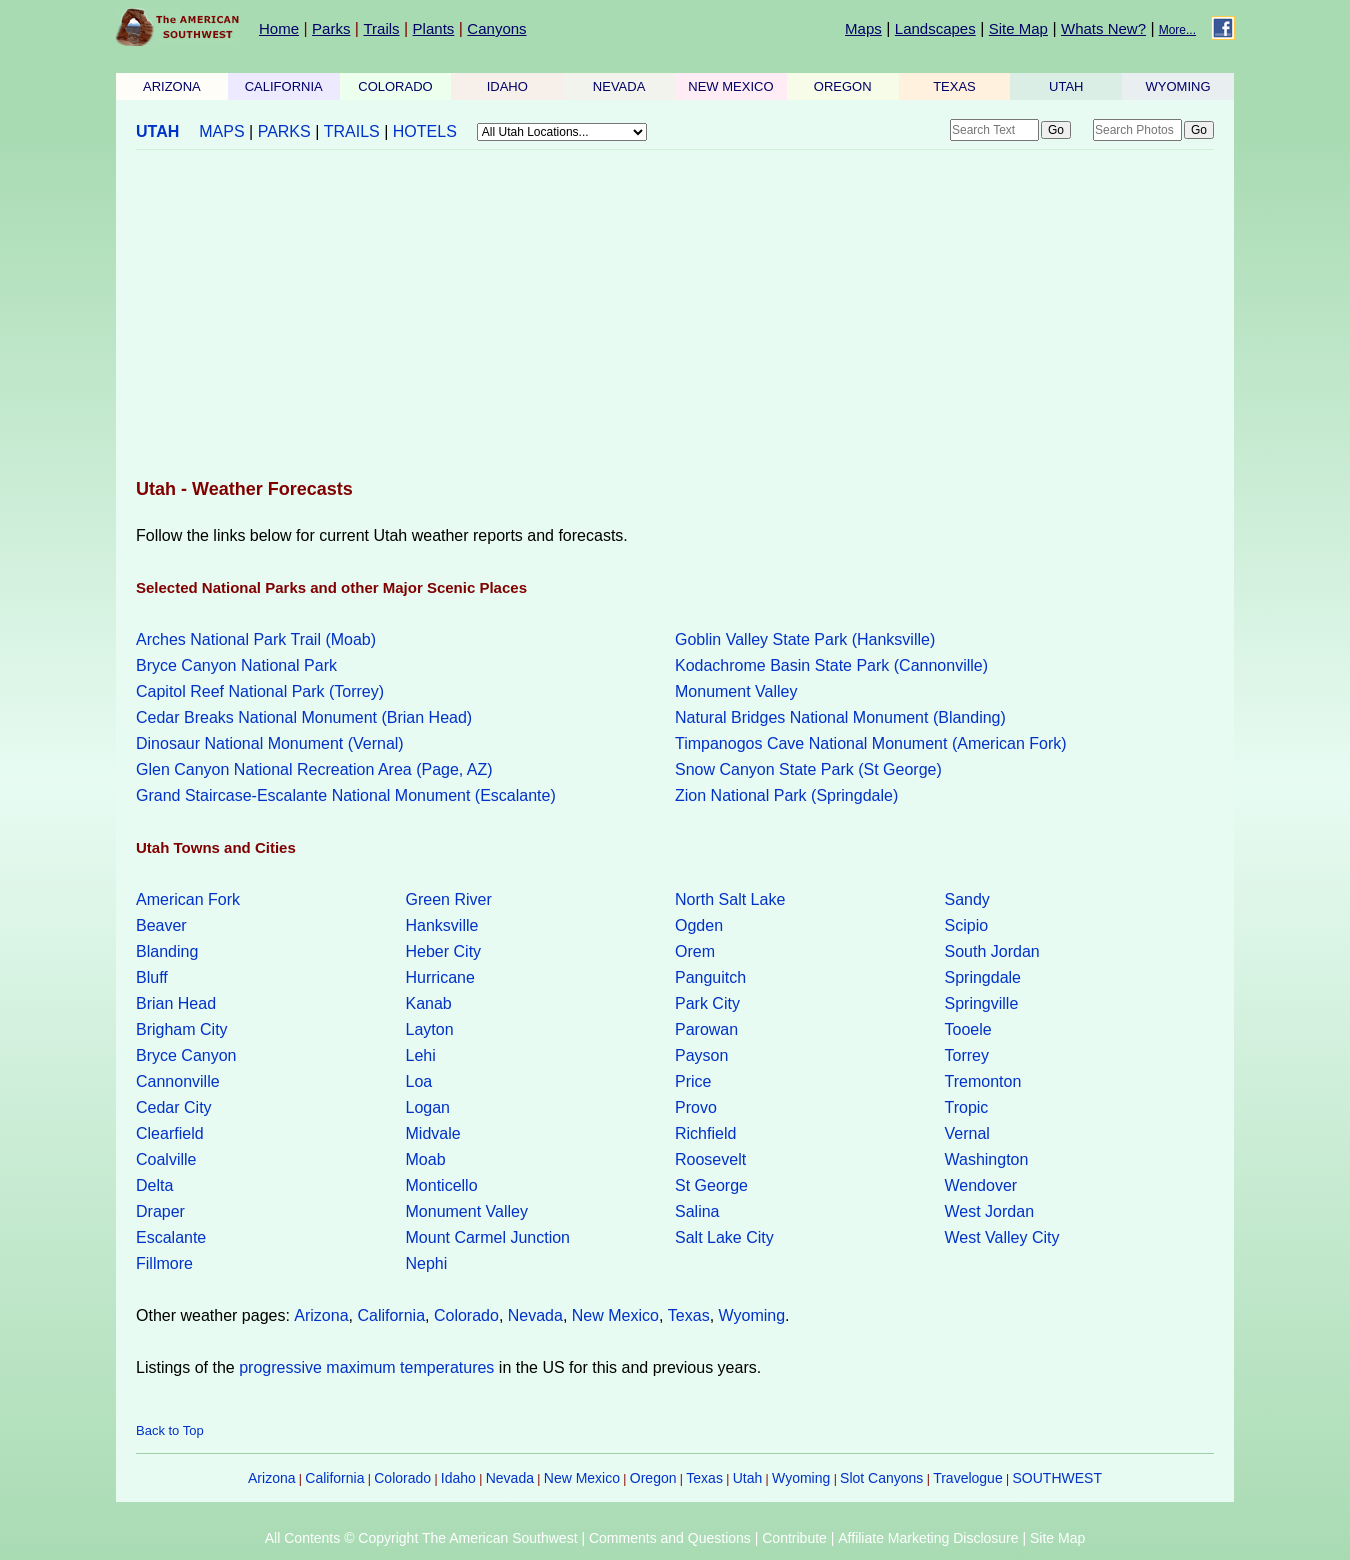 The width and height of the screenshot is (1350, 1560). I want to click on Monticello, so click(442, 1185).